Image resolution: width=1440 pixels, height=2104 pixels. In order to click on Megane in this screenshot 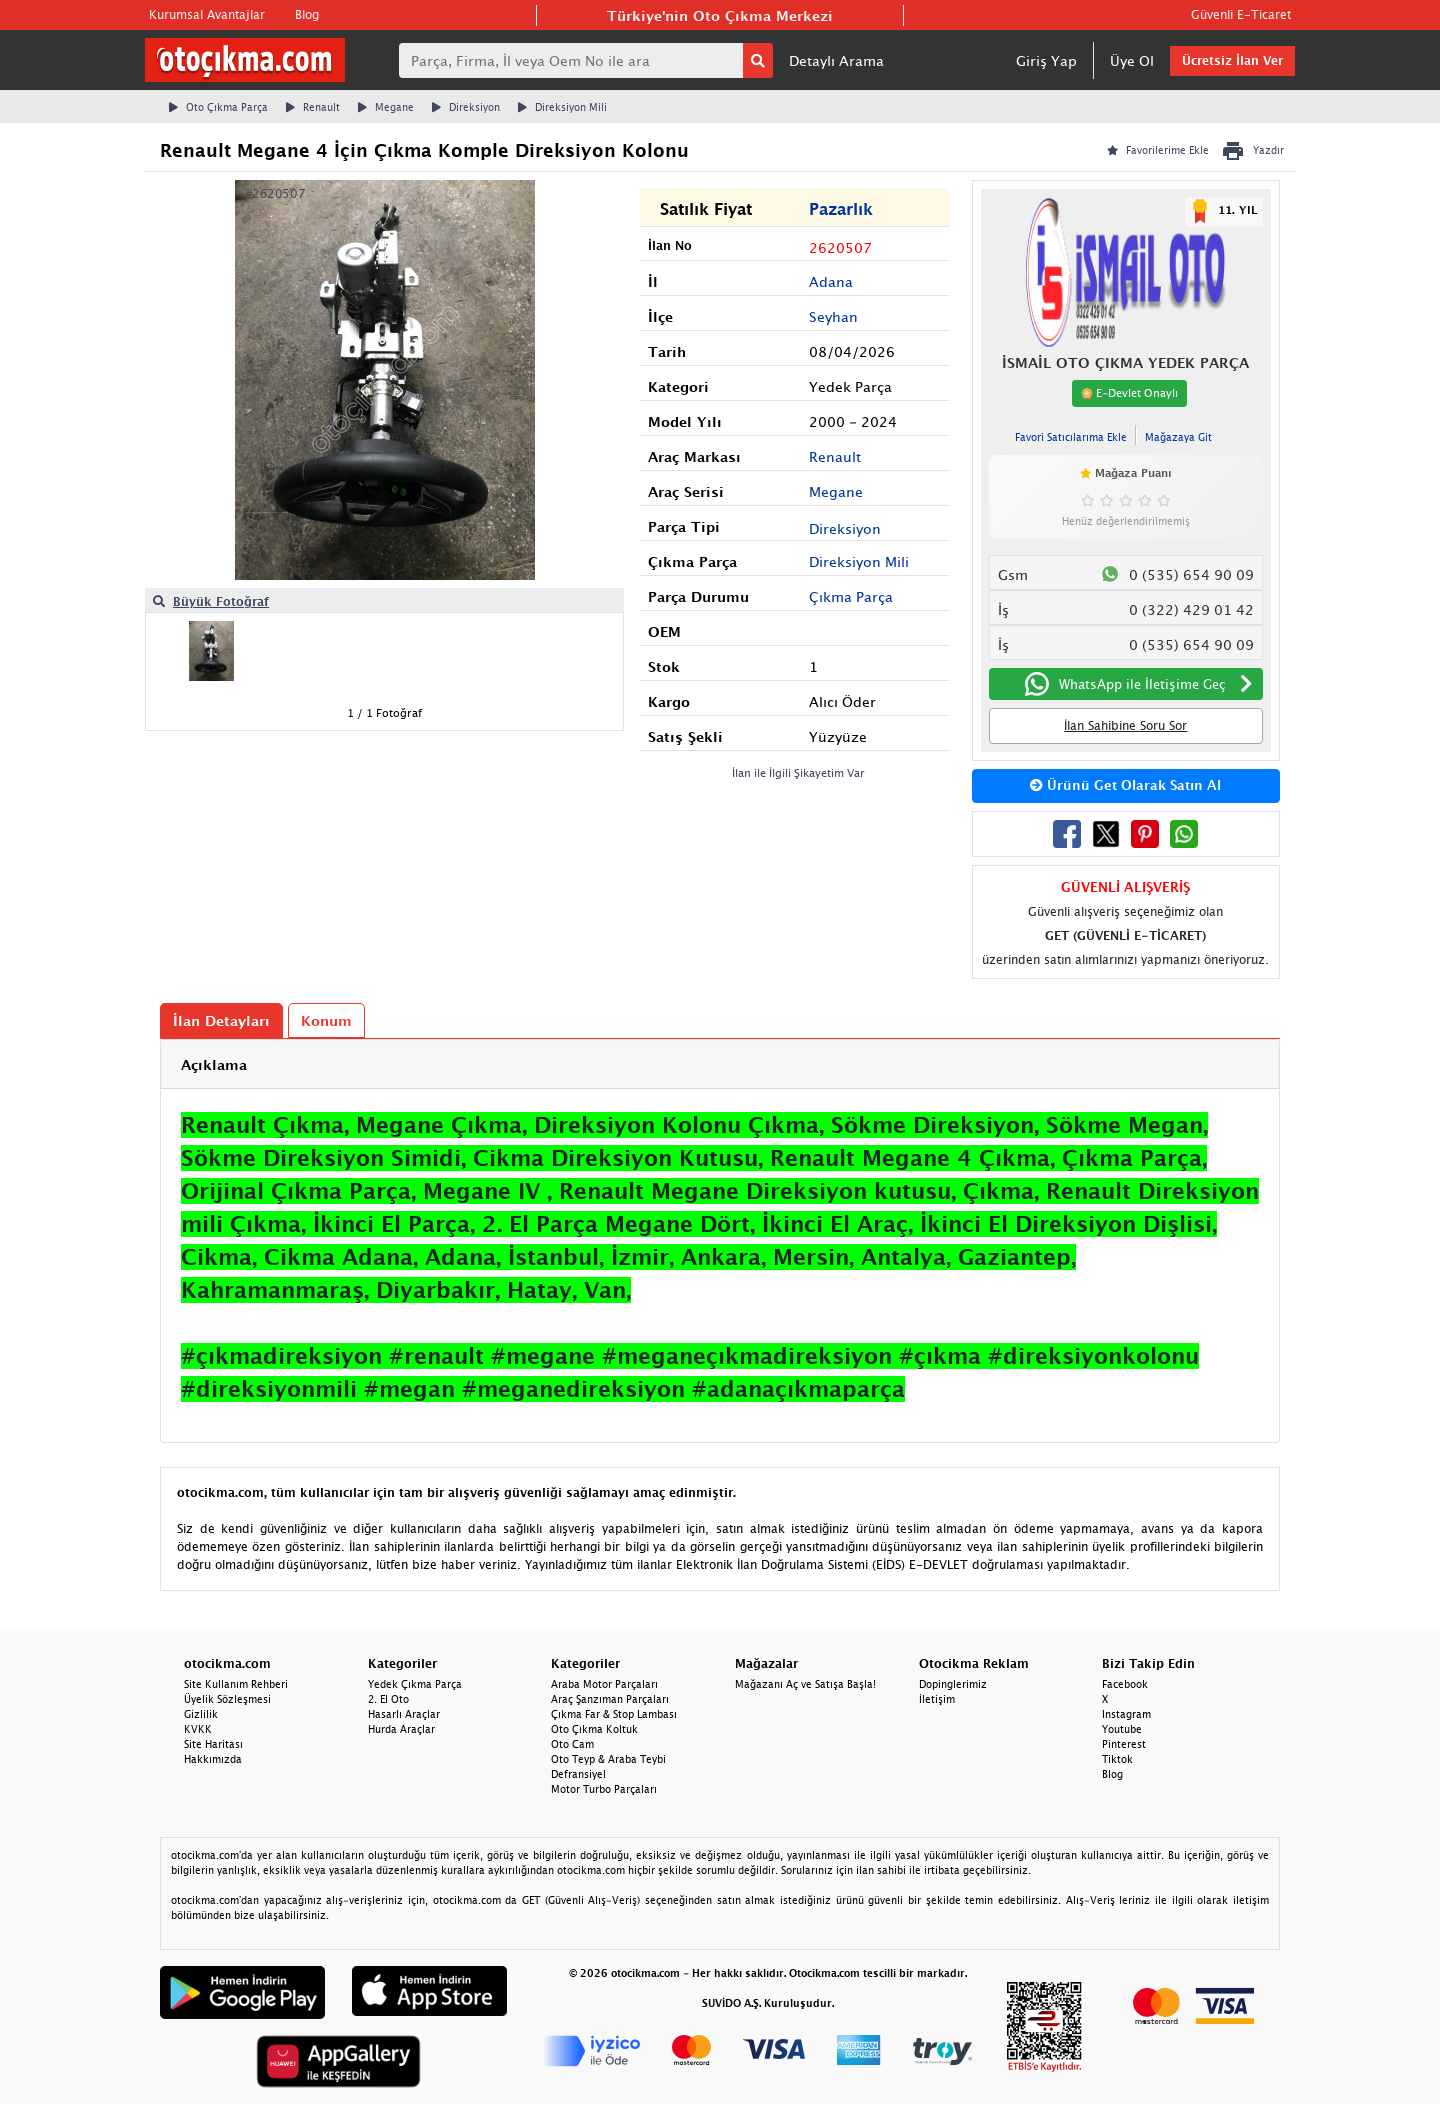, I will do `click(386, 107)`.